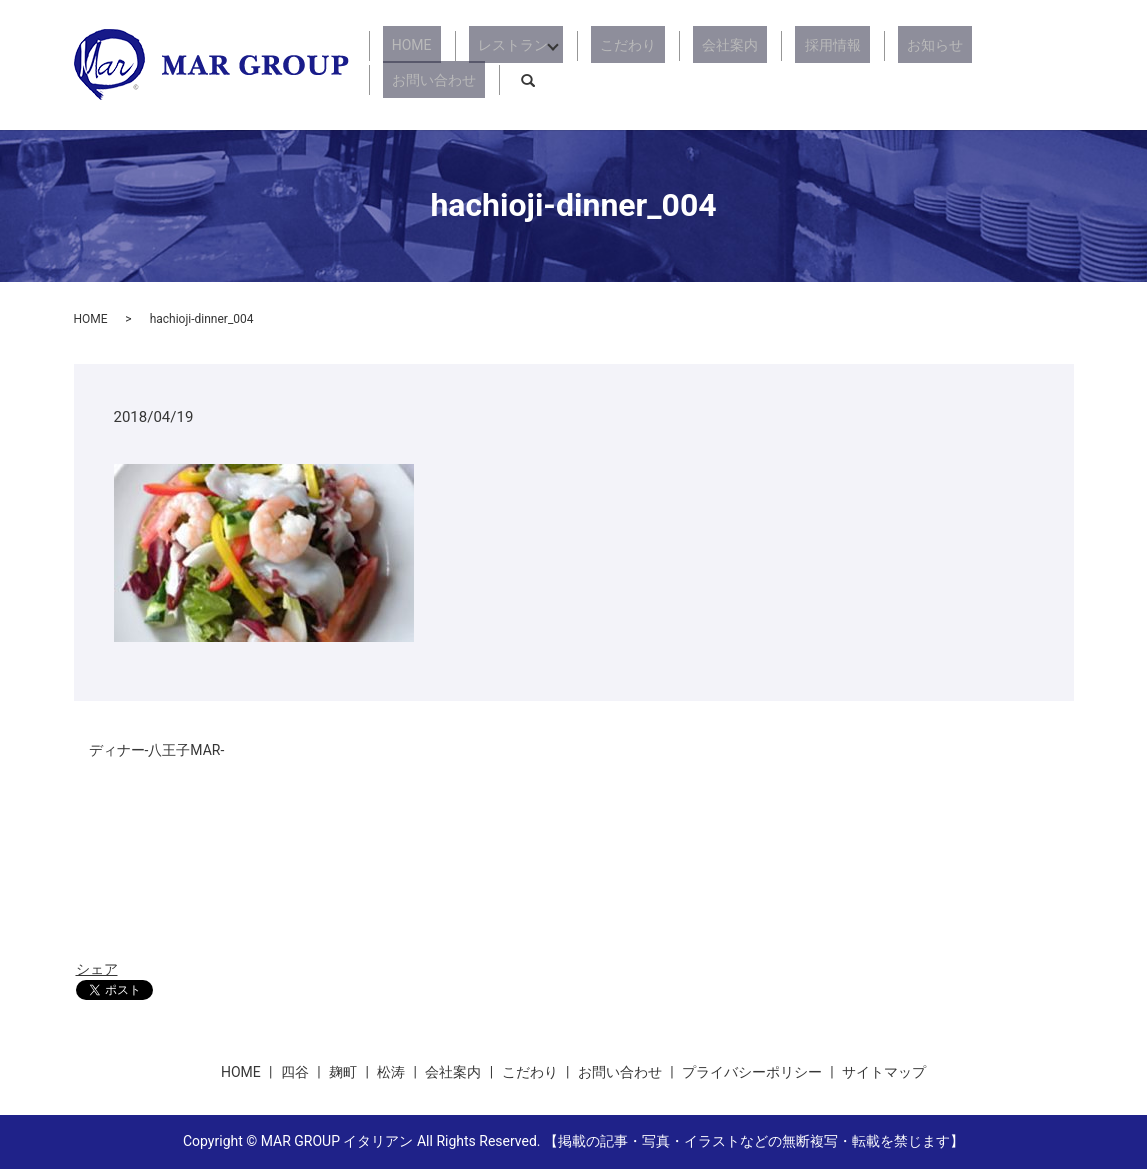  Describe the element at coordinates (295, 1072) in the screenshot. I see `四谷` at that location.